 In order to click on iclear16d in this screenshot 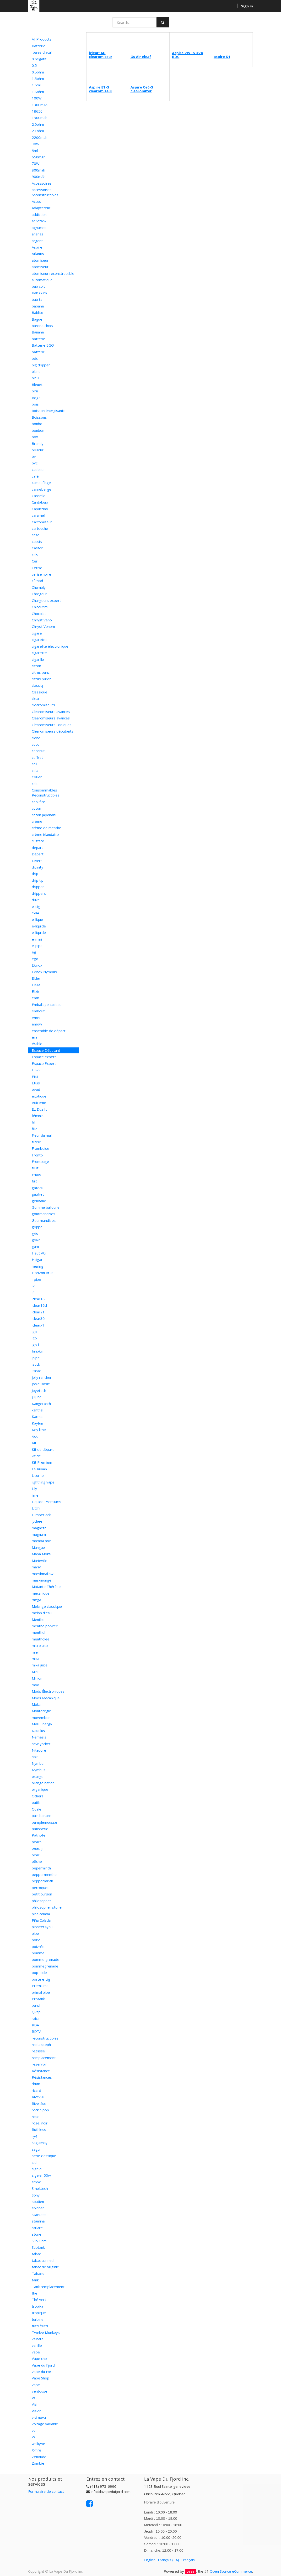, I will do `click(39, 1305)`.